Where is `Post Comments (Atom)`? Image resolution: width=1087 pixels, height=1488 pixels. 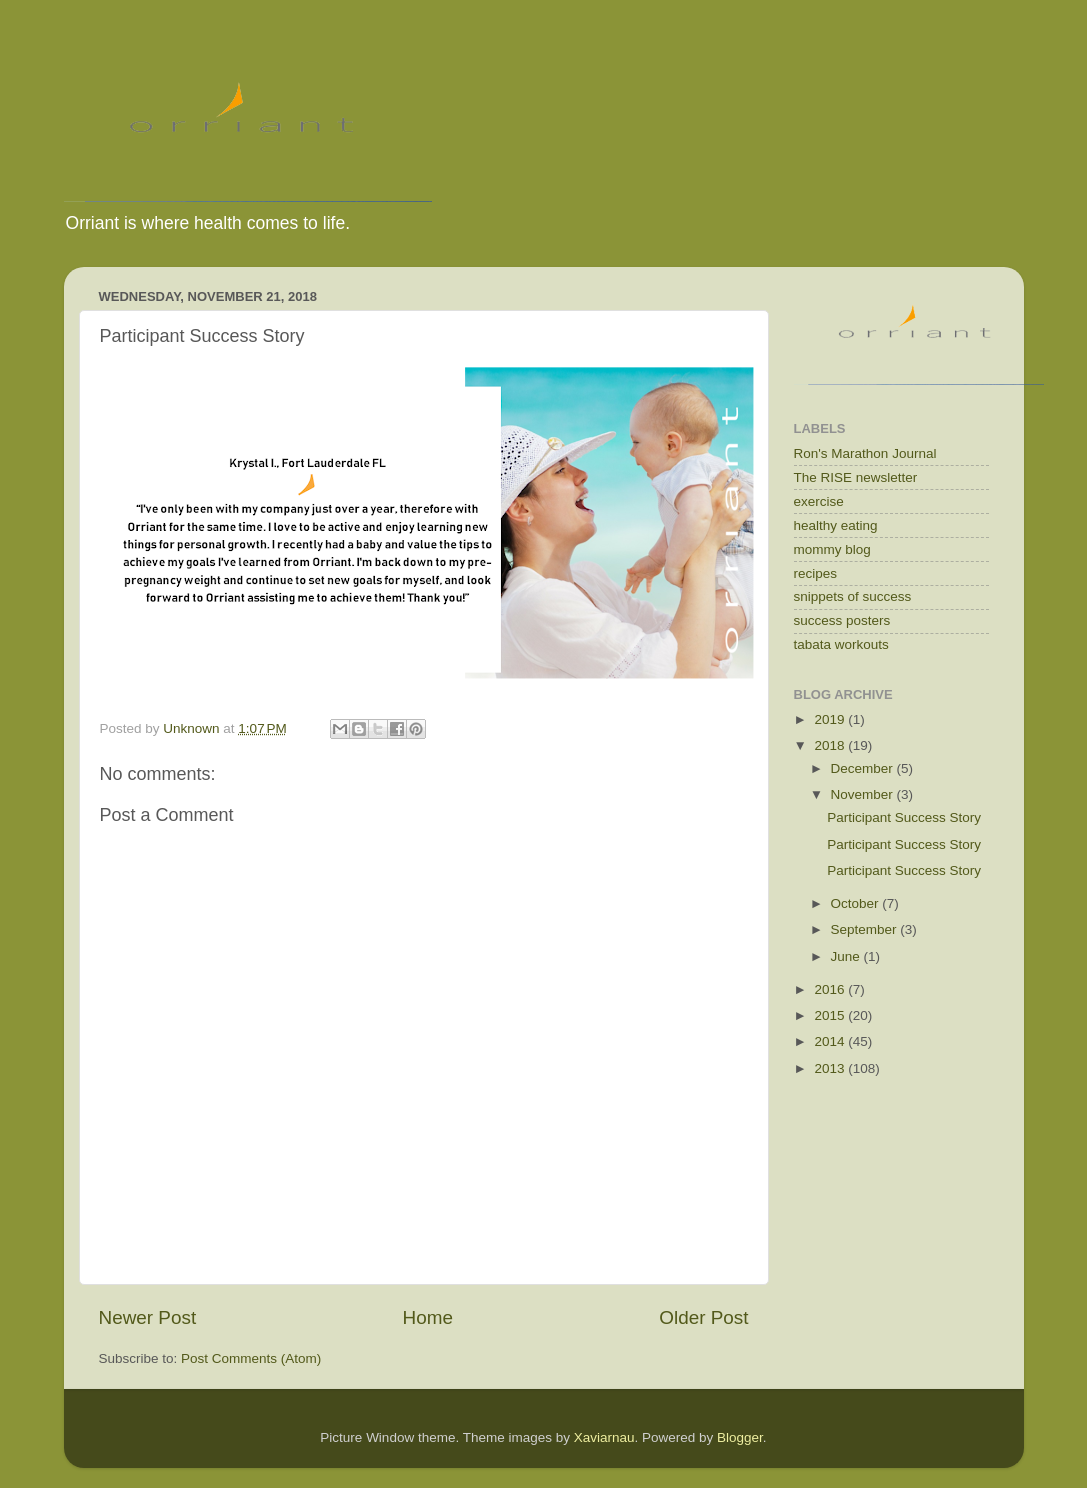
Post Comments (Atom) is located at coordinates (251, 1358).